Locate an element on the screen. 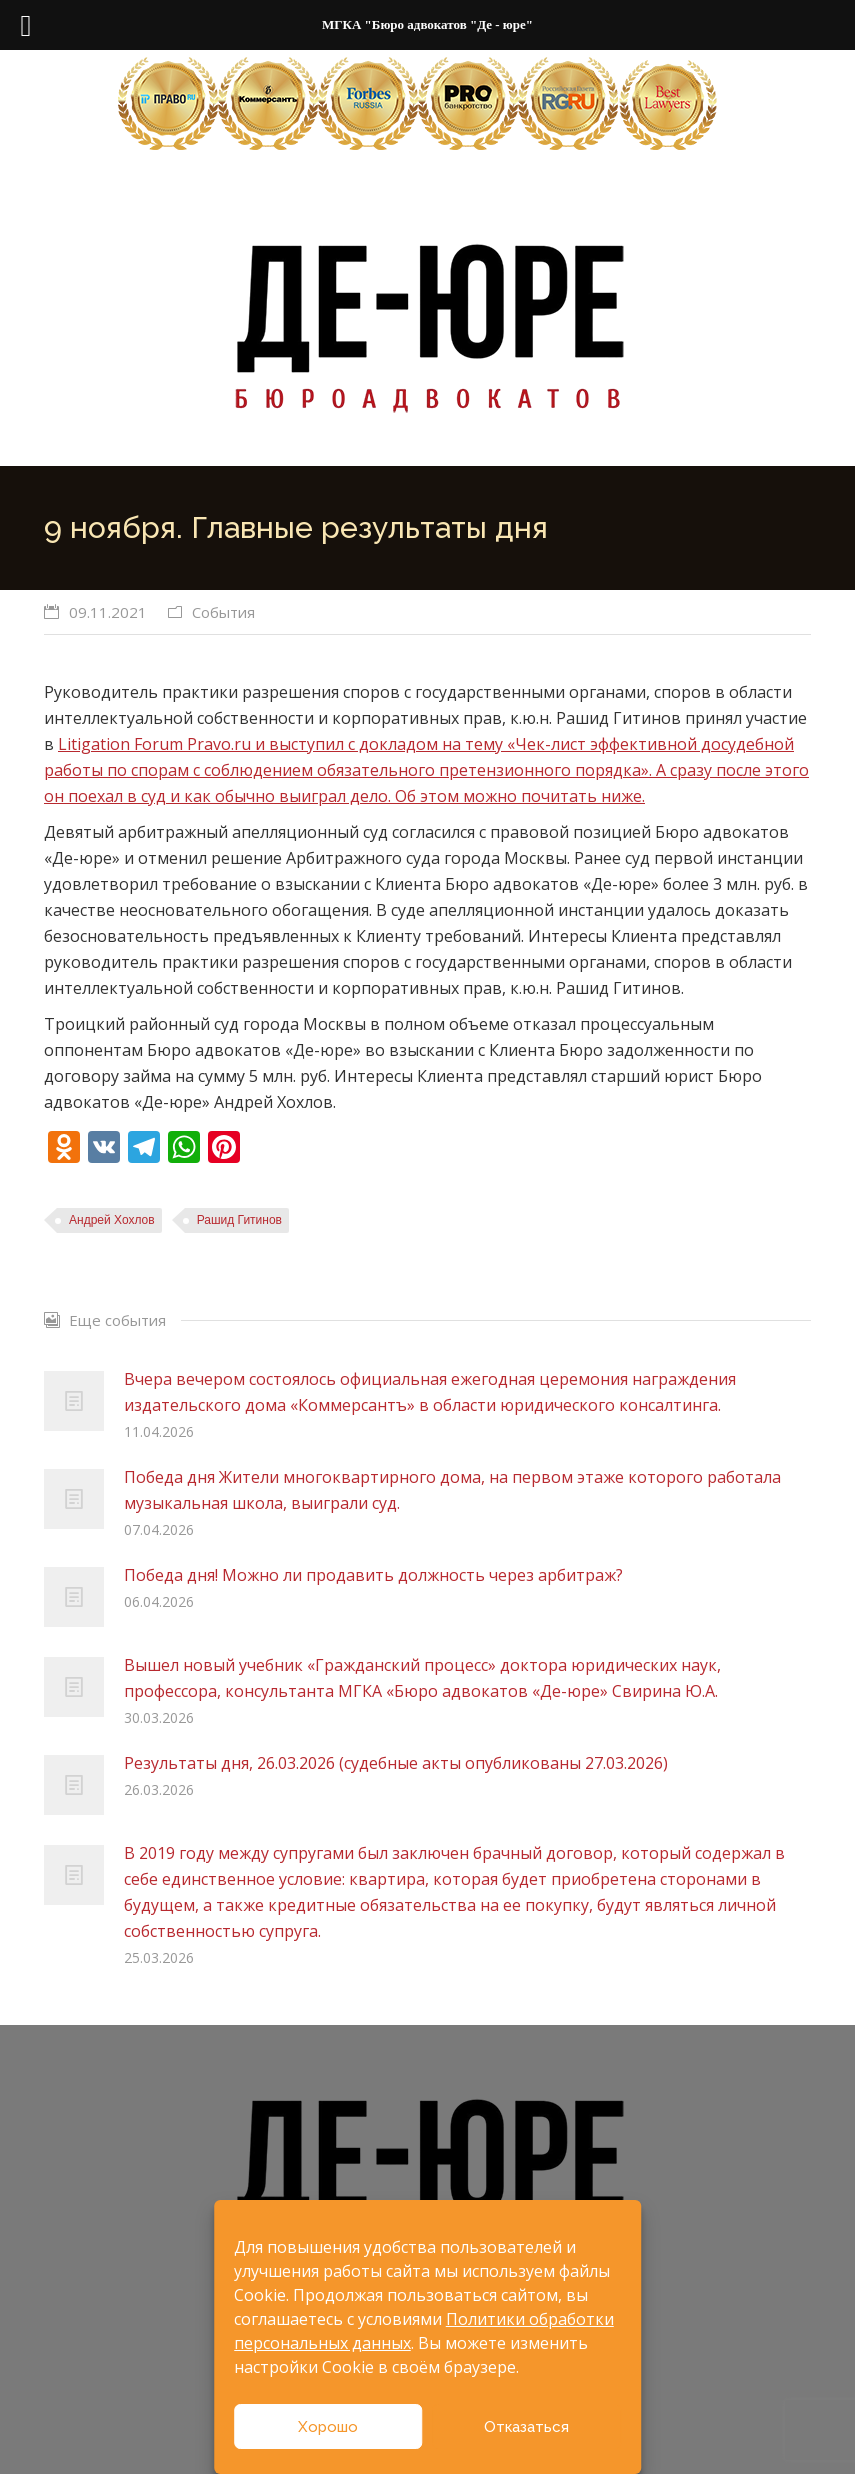 This screenshot has height=2474, width=855. Результаты дня, 26.03.2026 (судебные акты опубликованы 27.03.2026) is located at coordinates (396, 1763).